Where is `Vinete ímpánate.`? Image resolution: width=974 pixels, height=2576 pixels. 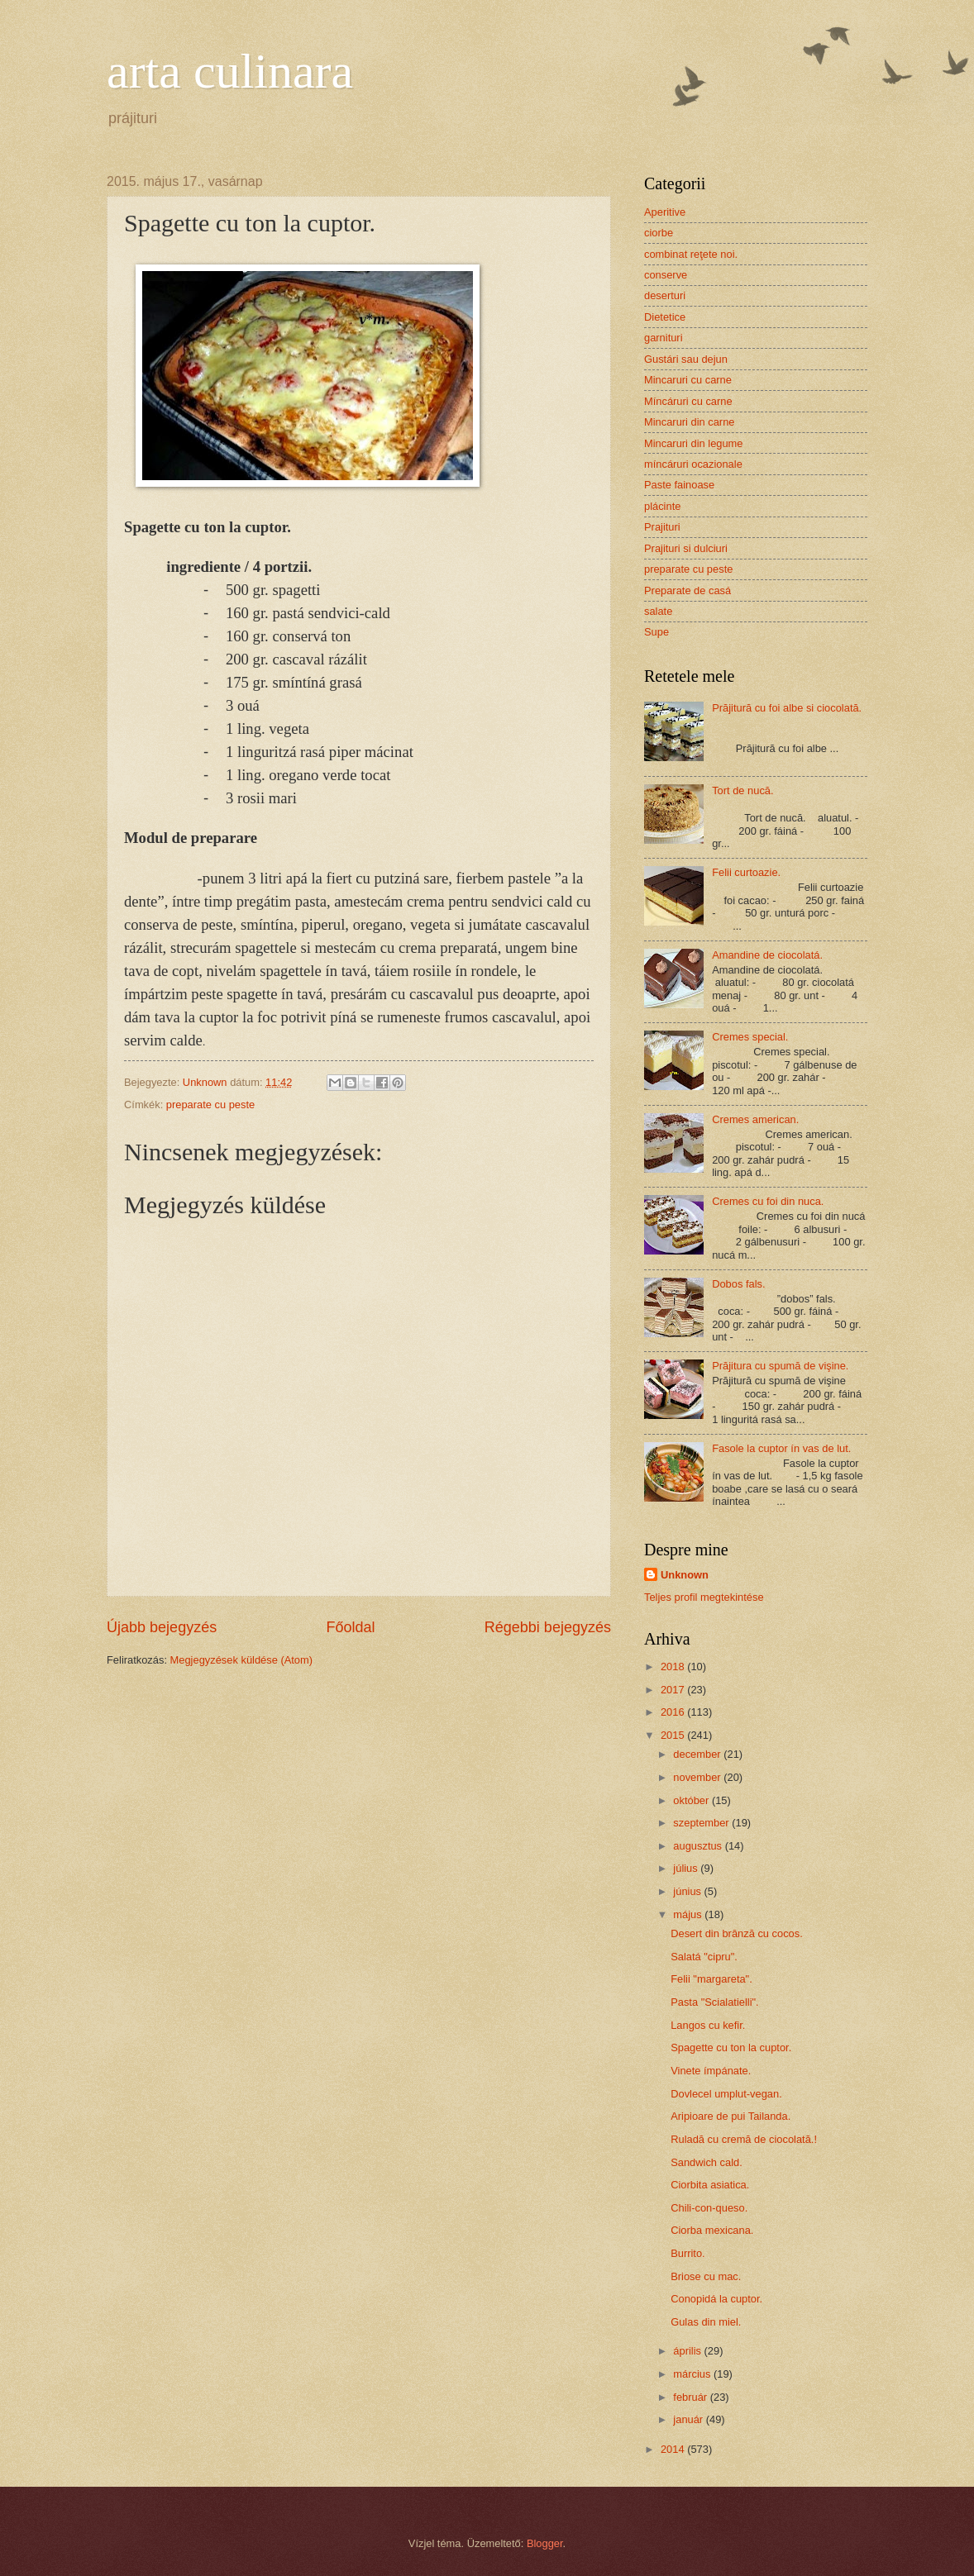 Vinete ímpánate. is located at coordinates (711, 2070).